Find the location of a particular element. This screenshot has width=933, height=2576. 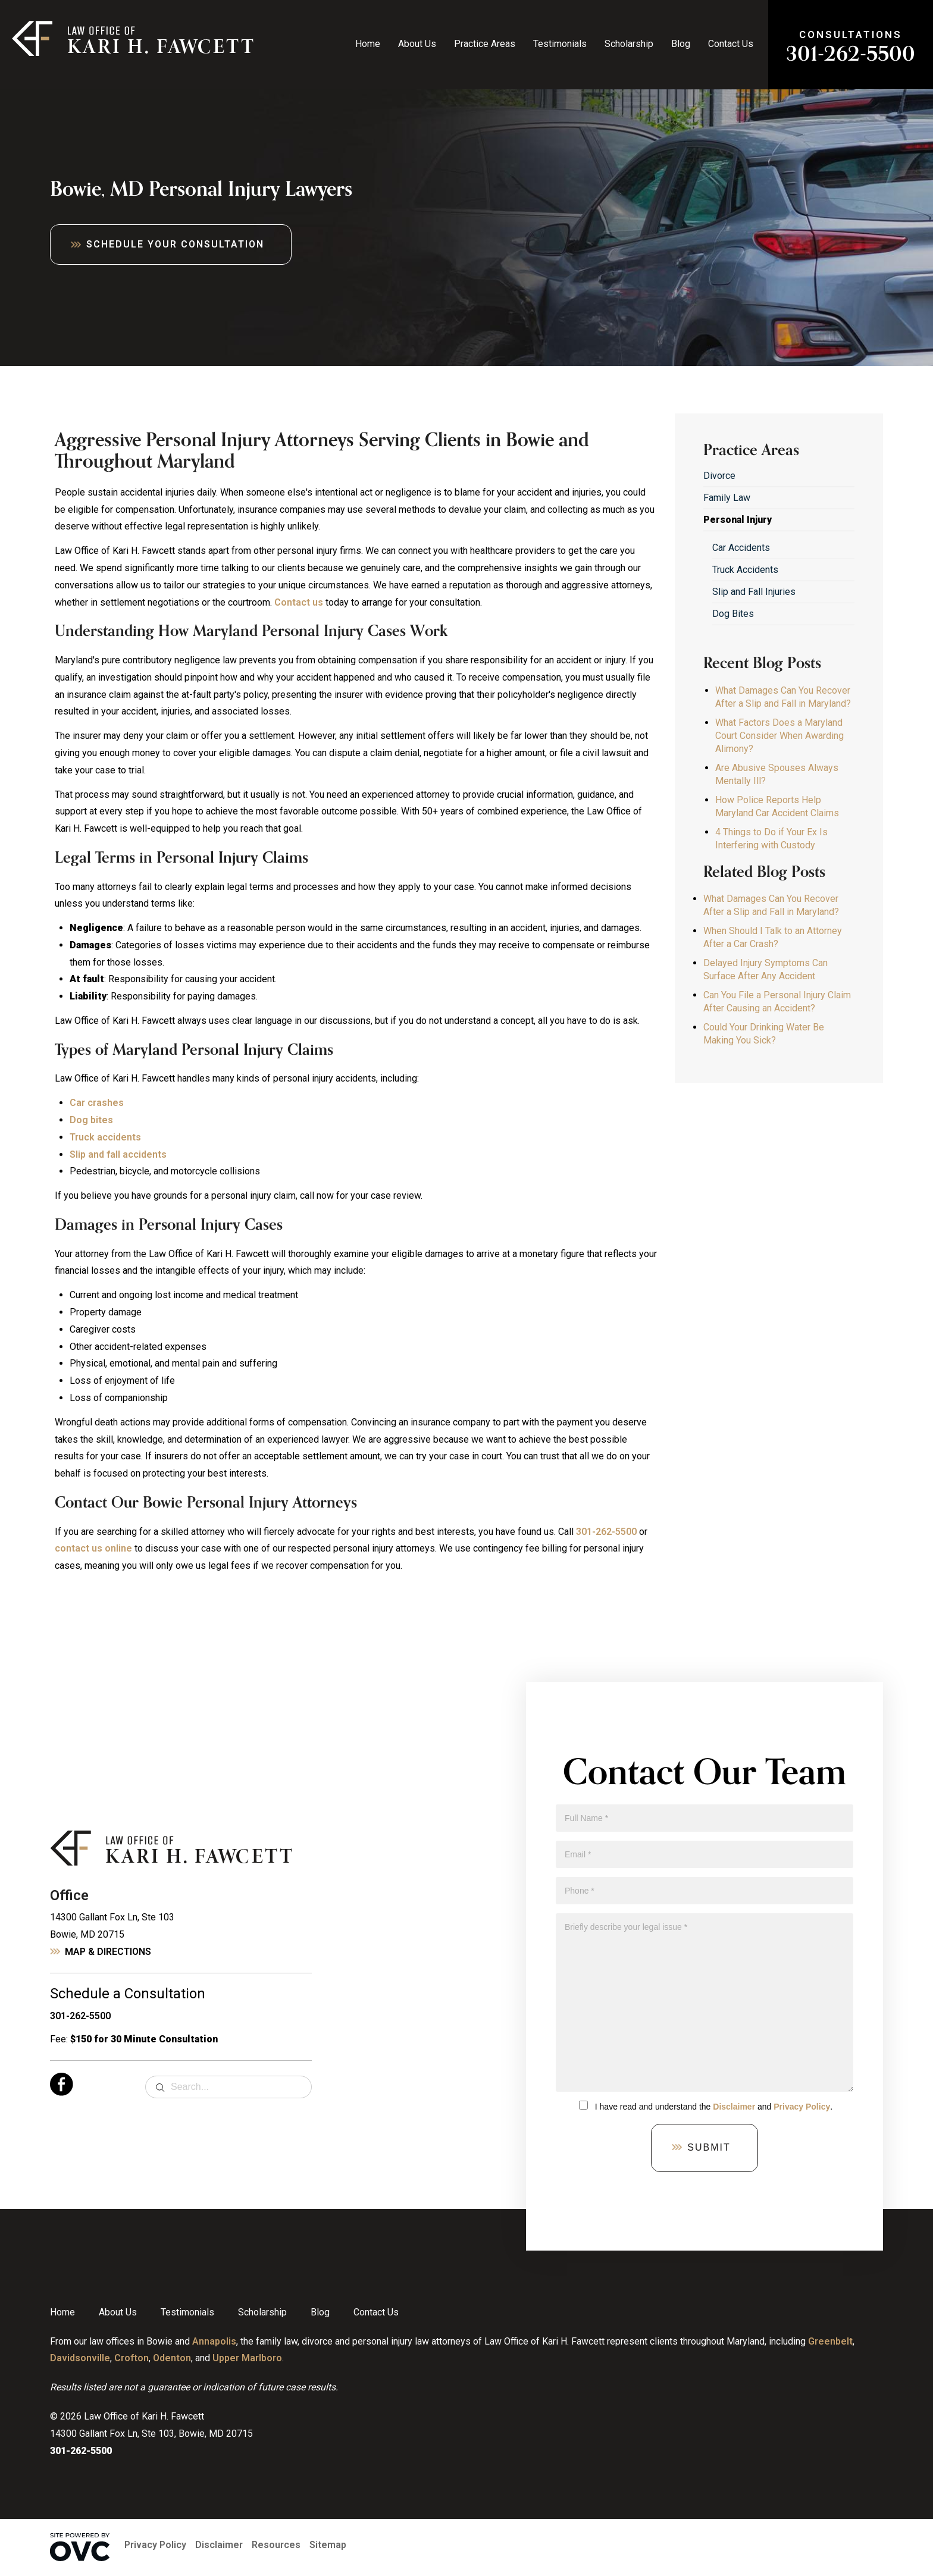

What Factors Does a Maryland Court Consider When Awarding Alimony? is located at coordinates (779, 735).